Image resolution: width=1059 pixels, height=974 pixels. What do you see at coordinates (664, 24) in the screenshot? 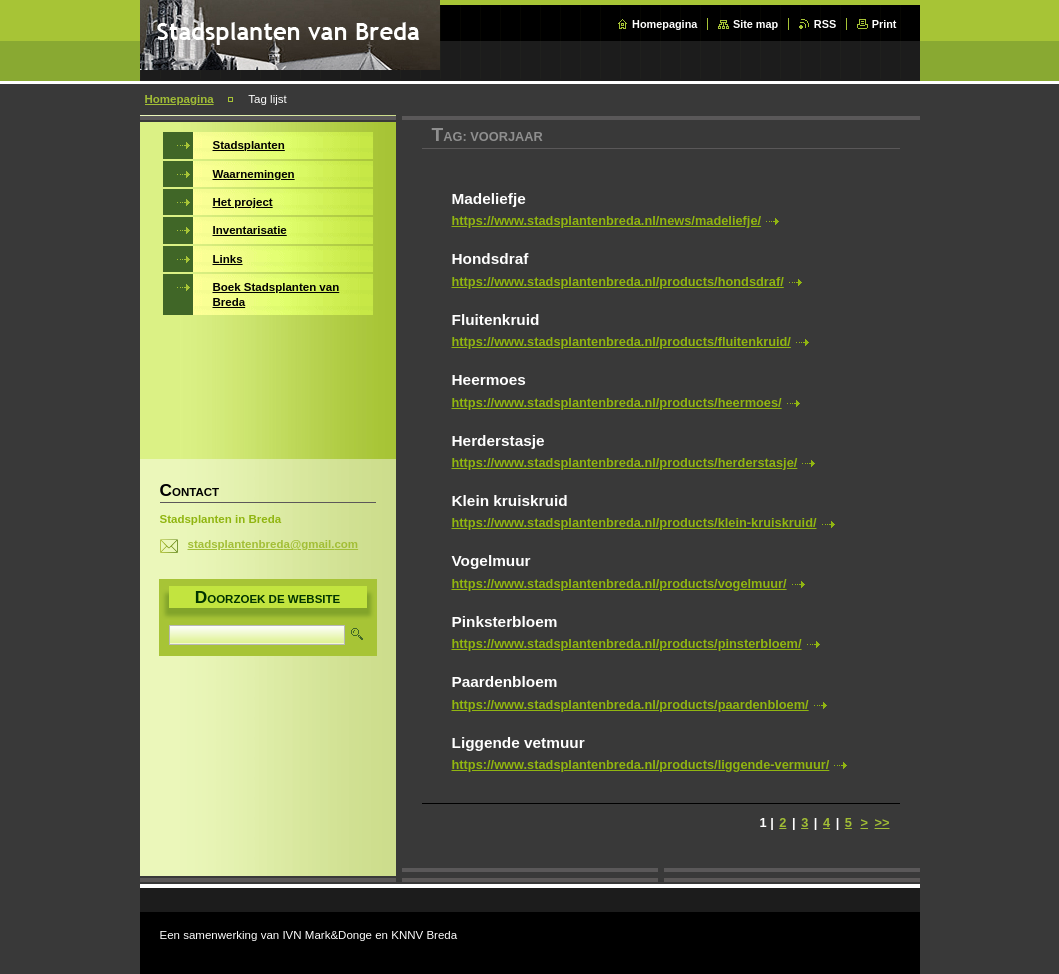
I see `Homepagina` at bounding box center [664, 24].